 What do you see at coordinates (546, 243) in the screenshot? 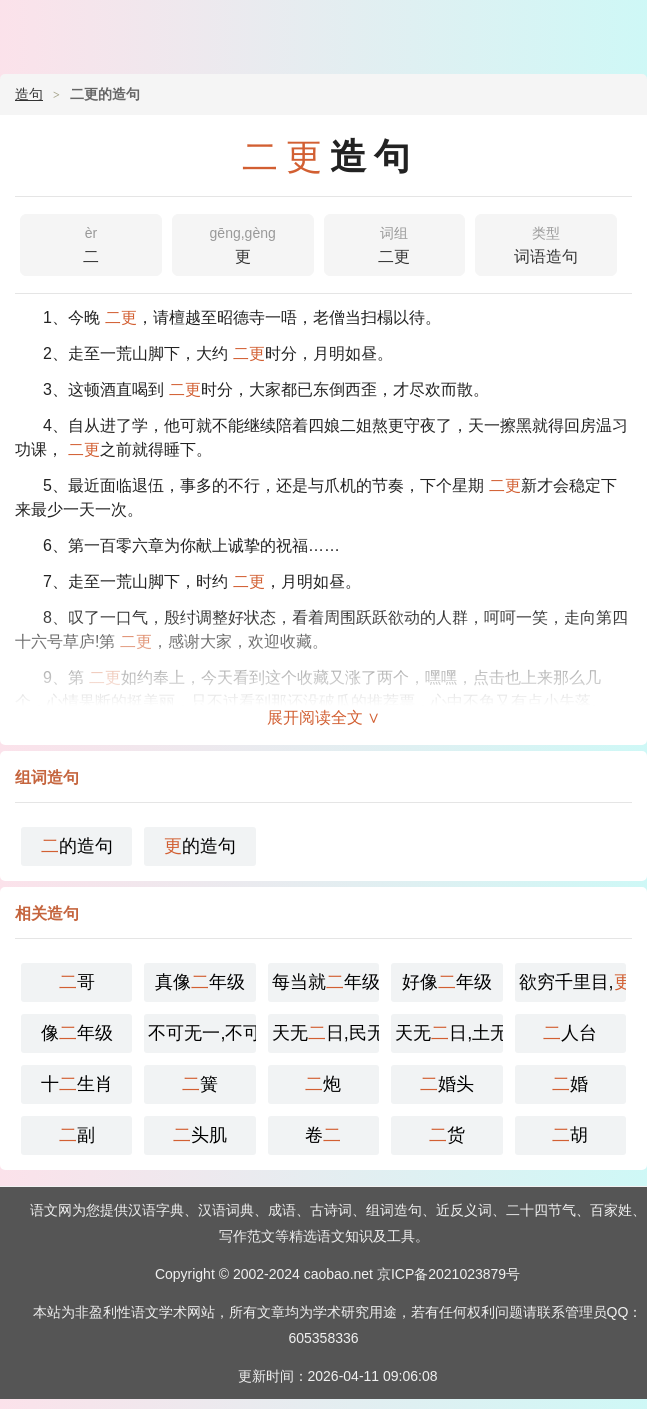
I see `词语造句` at bounding box center [546, 243].